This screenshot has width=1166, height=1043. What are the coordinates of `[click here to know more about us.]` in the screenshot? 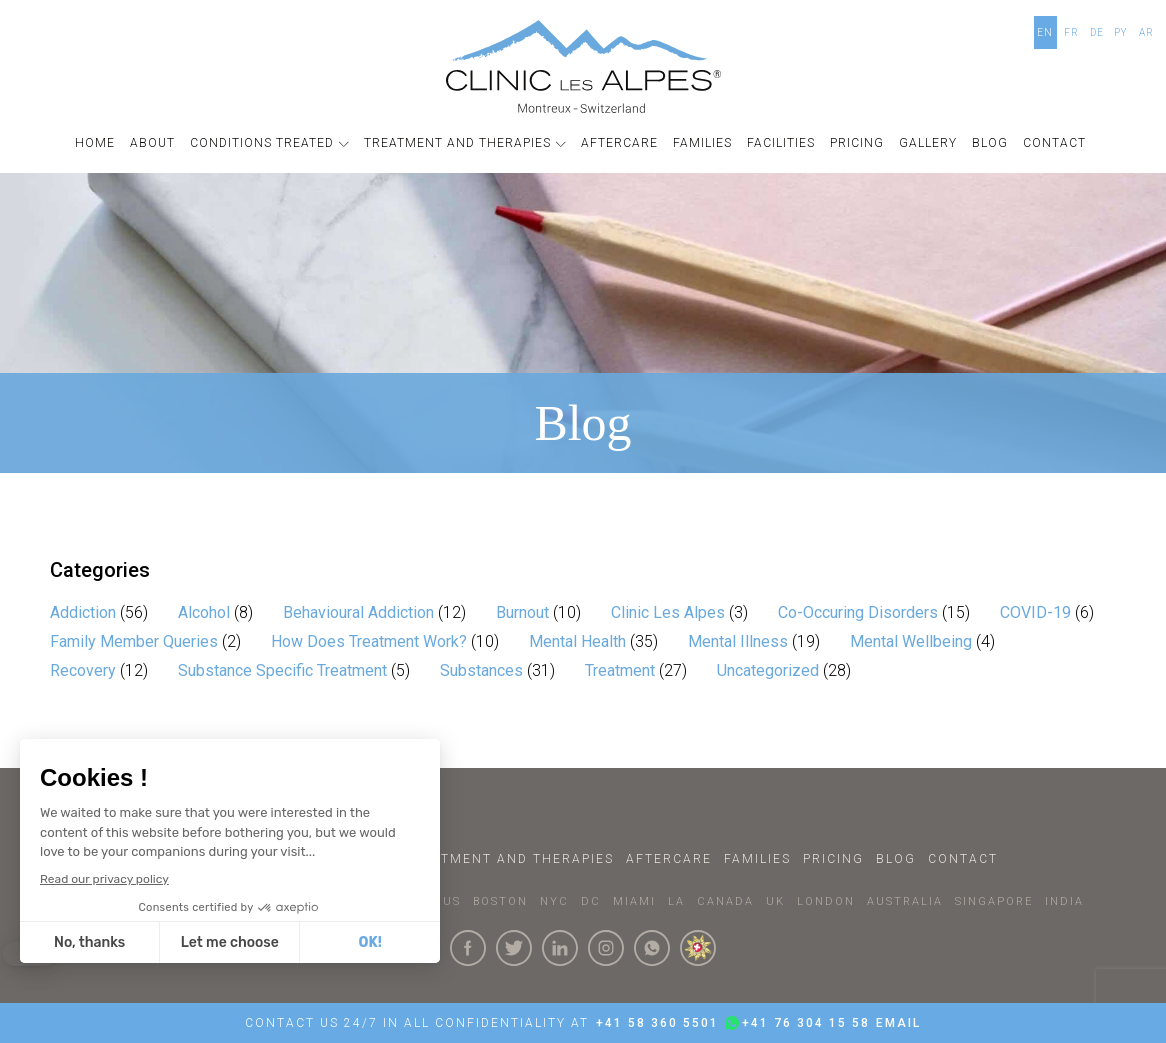 It's located at (698, 948).